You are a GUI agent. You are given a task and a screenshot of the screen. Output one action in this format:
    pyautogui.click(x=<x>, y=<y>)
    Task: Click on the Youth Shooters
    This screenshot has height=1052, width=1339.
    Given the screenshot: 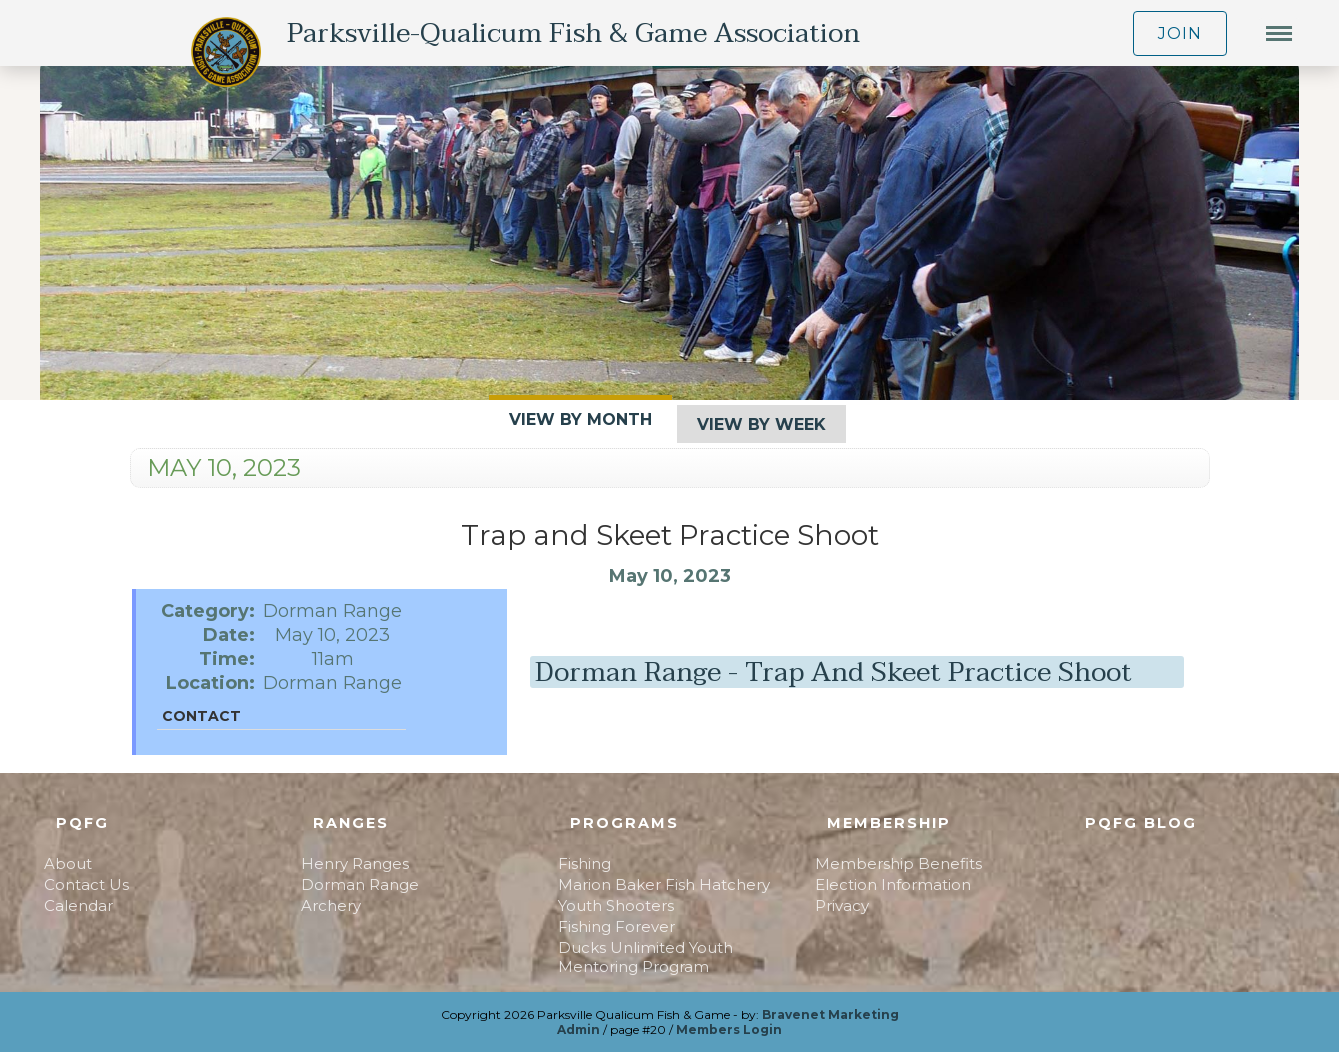 What is the action you would take?
    pyautogui.click(x=616, y=905)
    